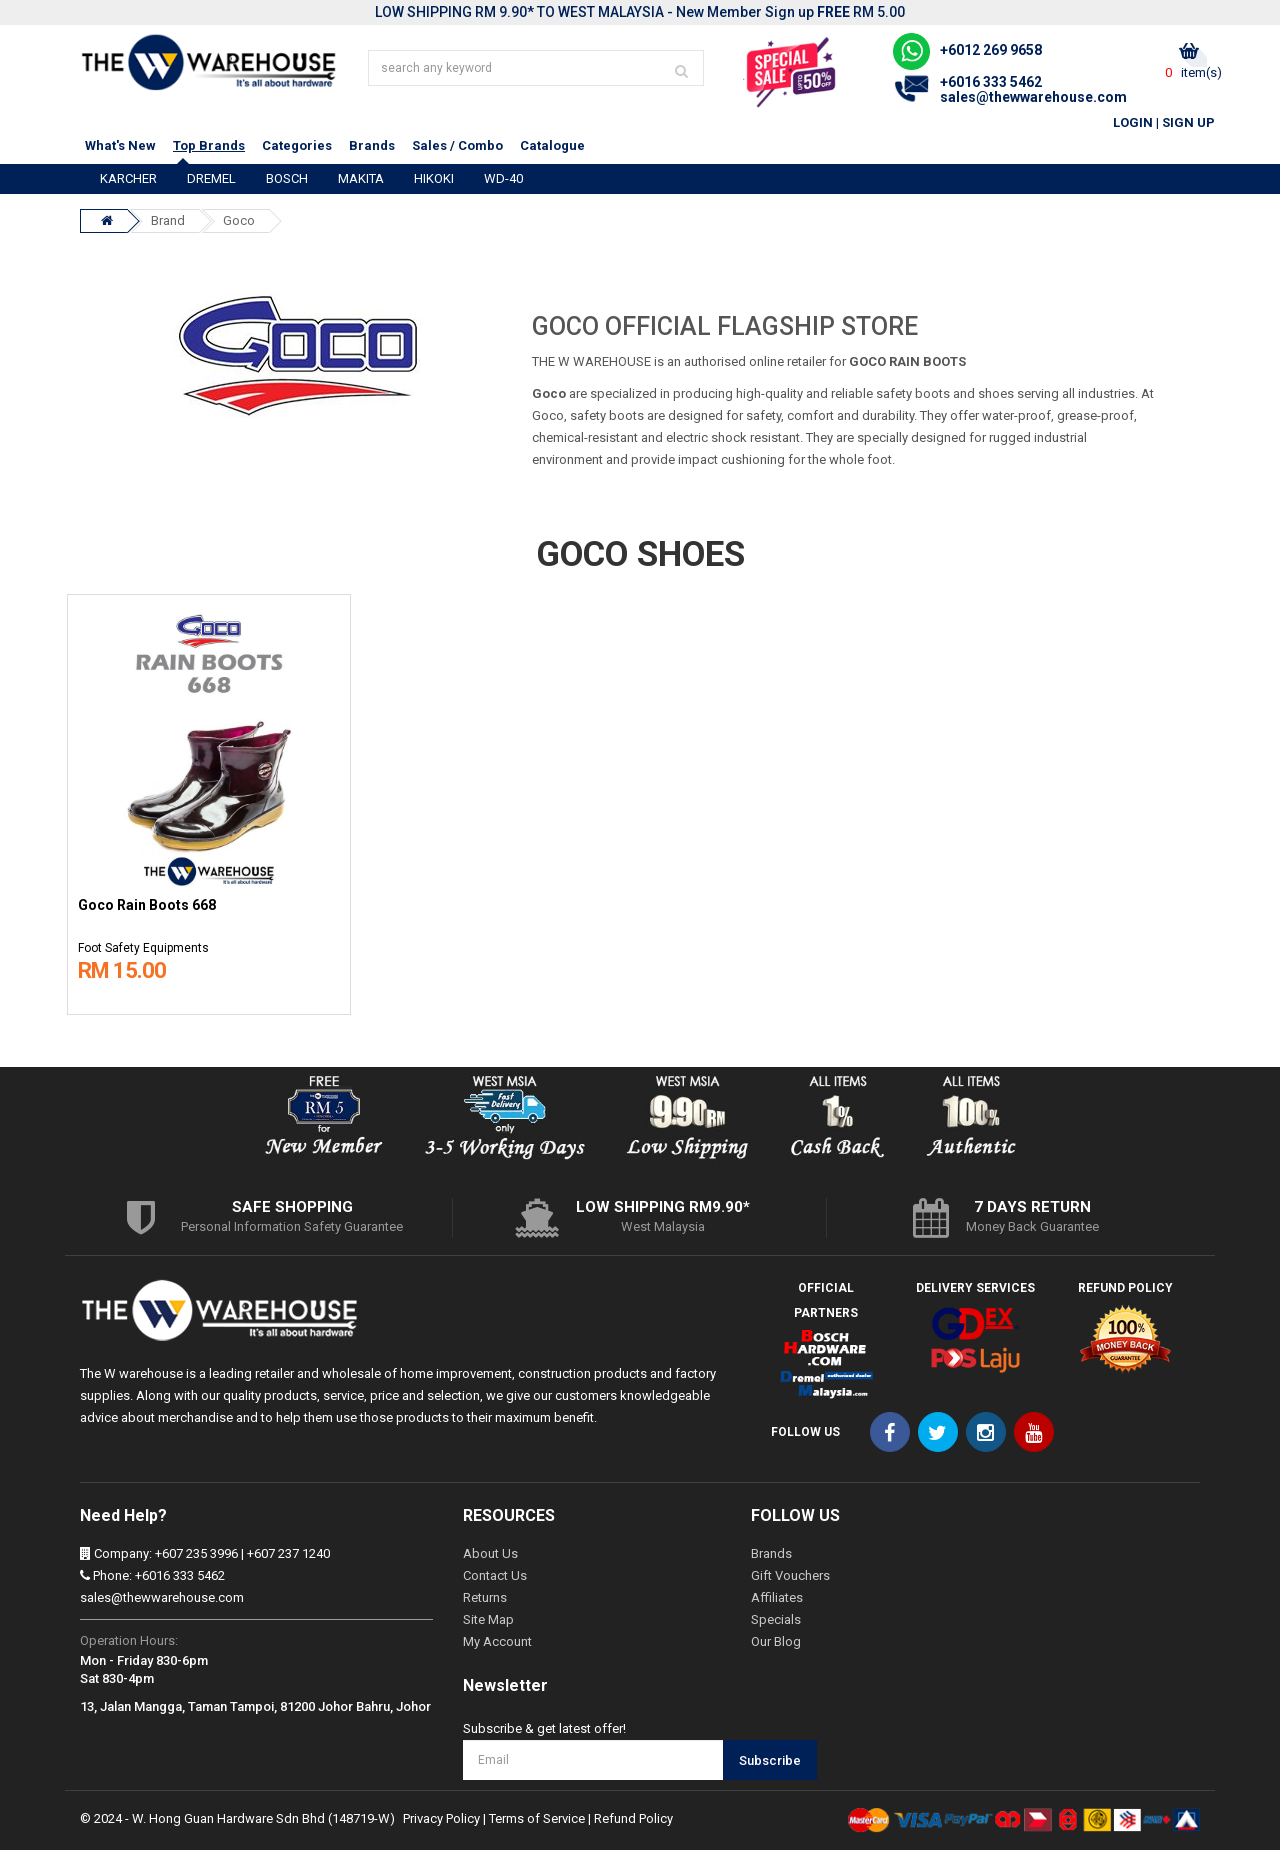 This screenshot has height=1850, width=1280. Describe the element at coordinates (1133, 122) in the screenshot. I see `Login` at that location.